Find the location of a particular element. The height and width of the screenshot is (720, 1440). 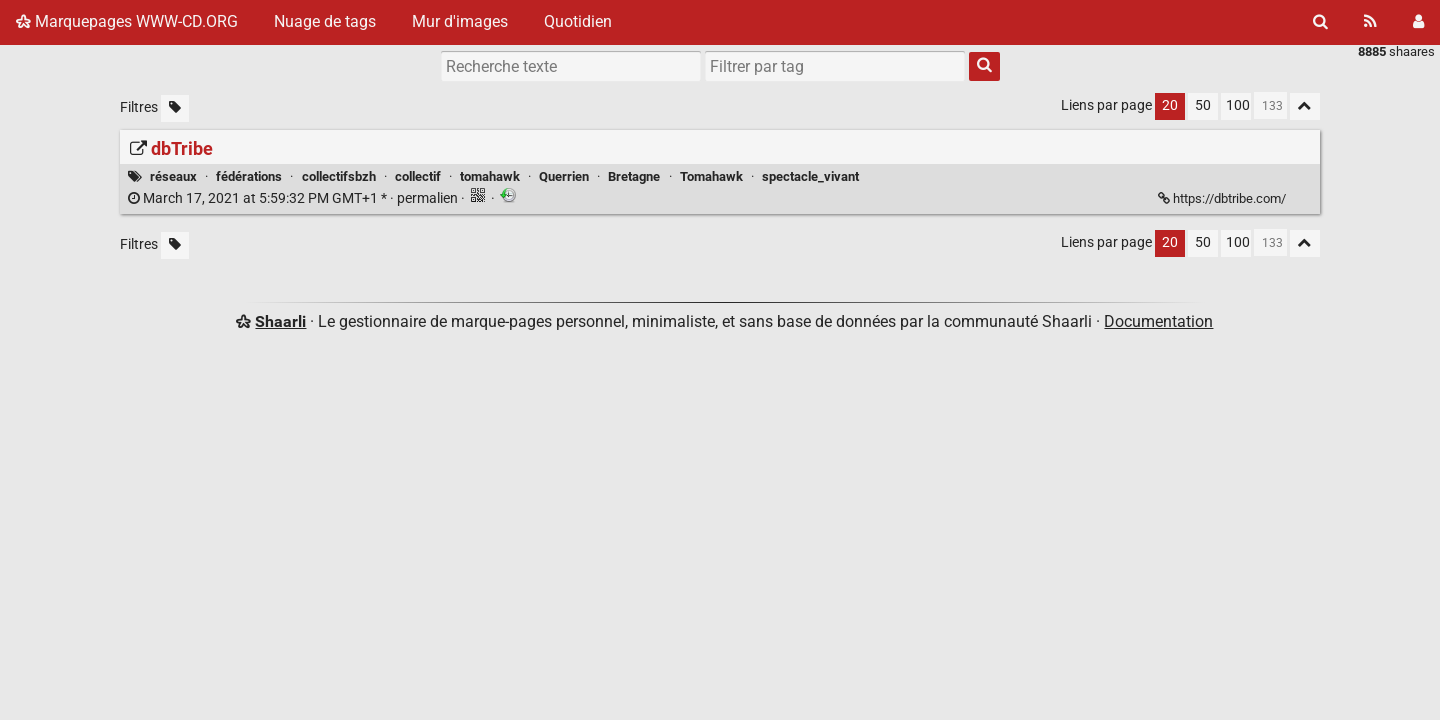

[Flux RSS] is located at coordinates (1370, 22).